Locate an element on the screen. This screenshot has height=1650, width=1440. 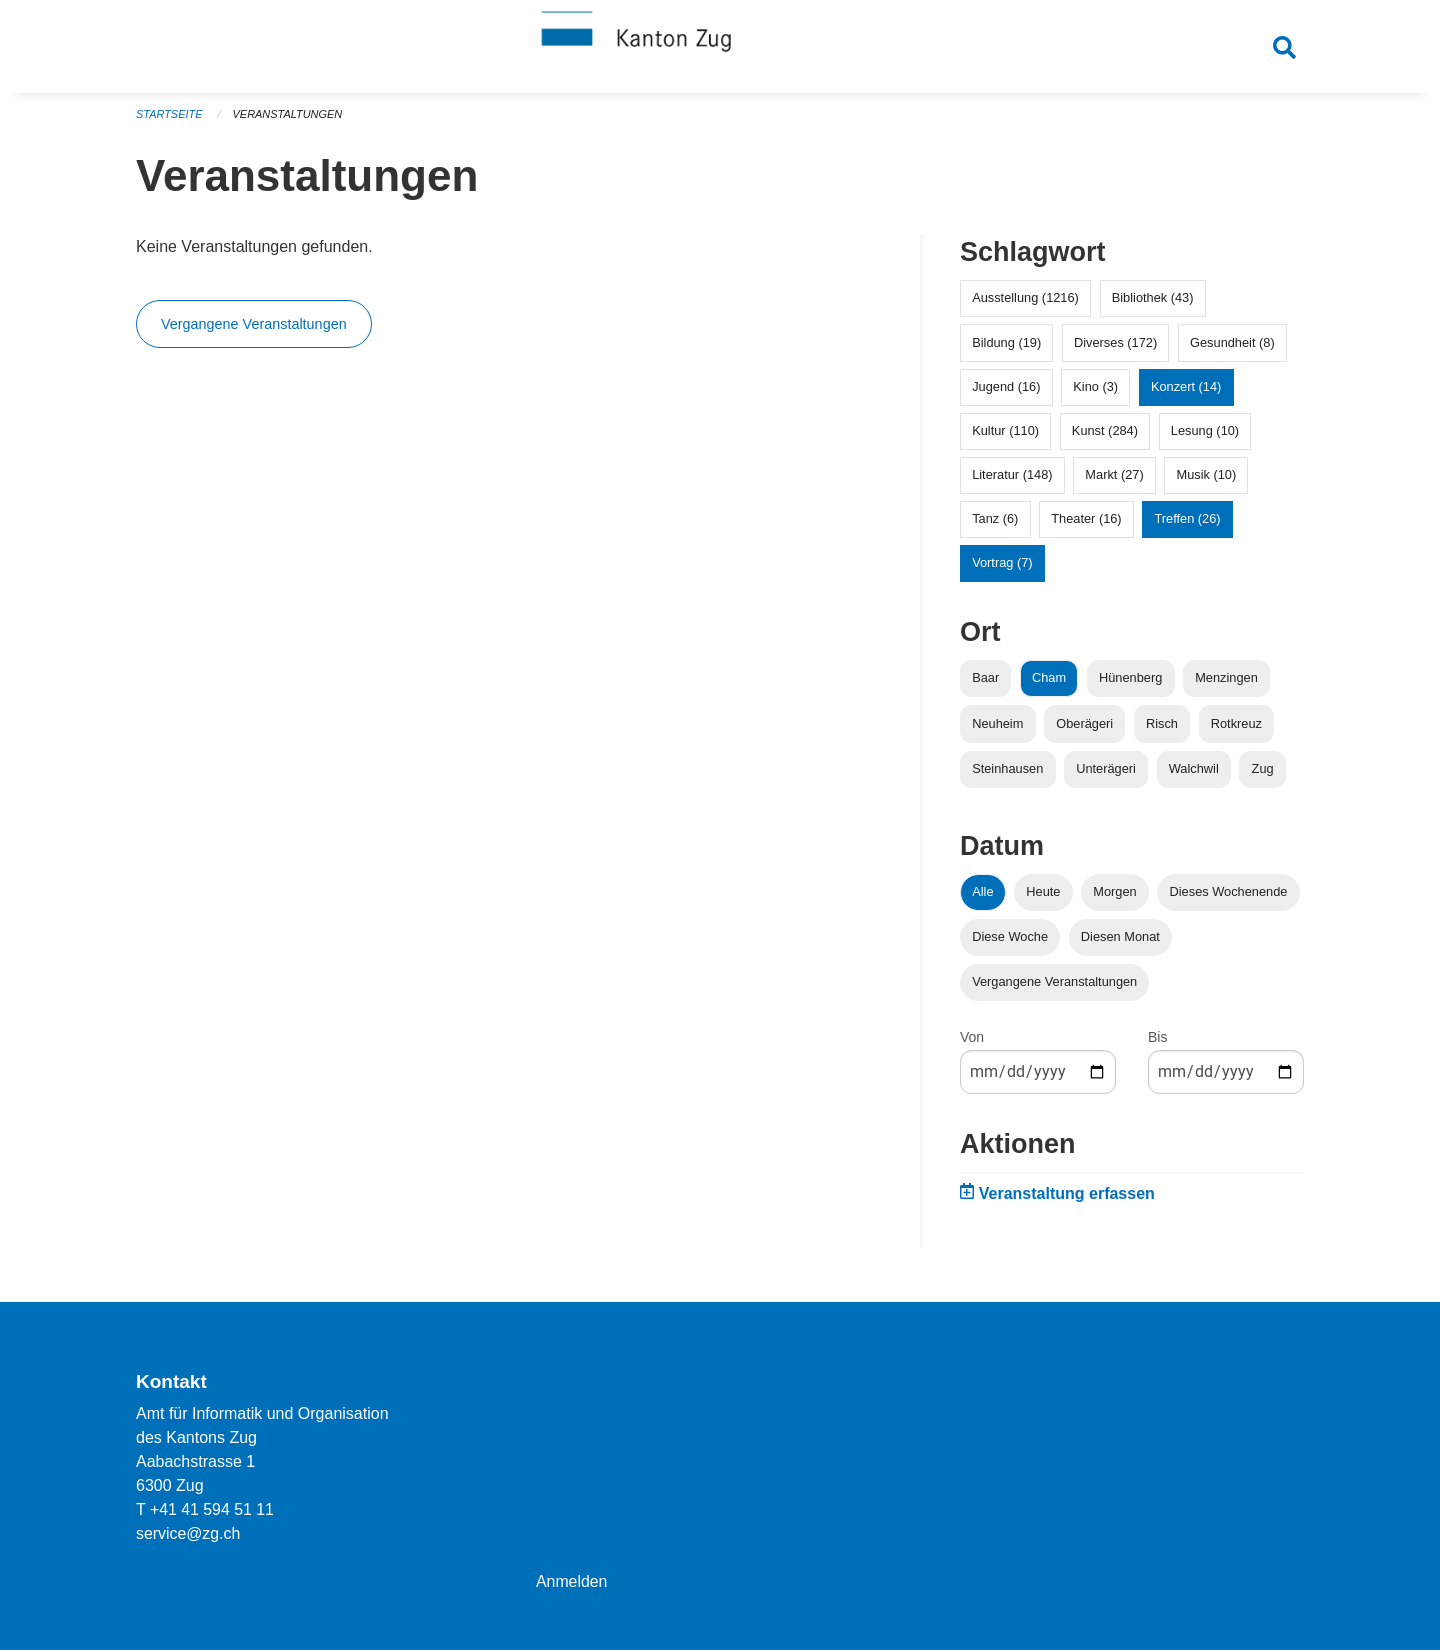
Menzingen is located at coordinates (1226, 683).